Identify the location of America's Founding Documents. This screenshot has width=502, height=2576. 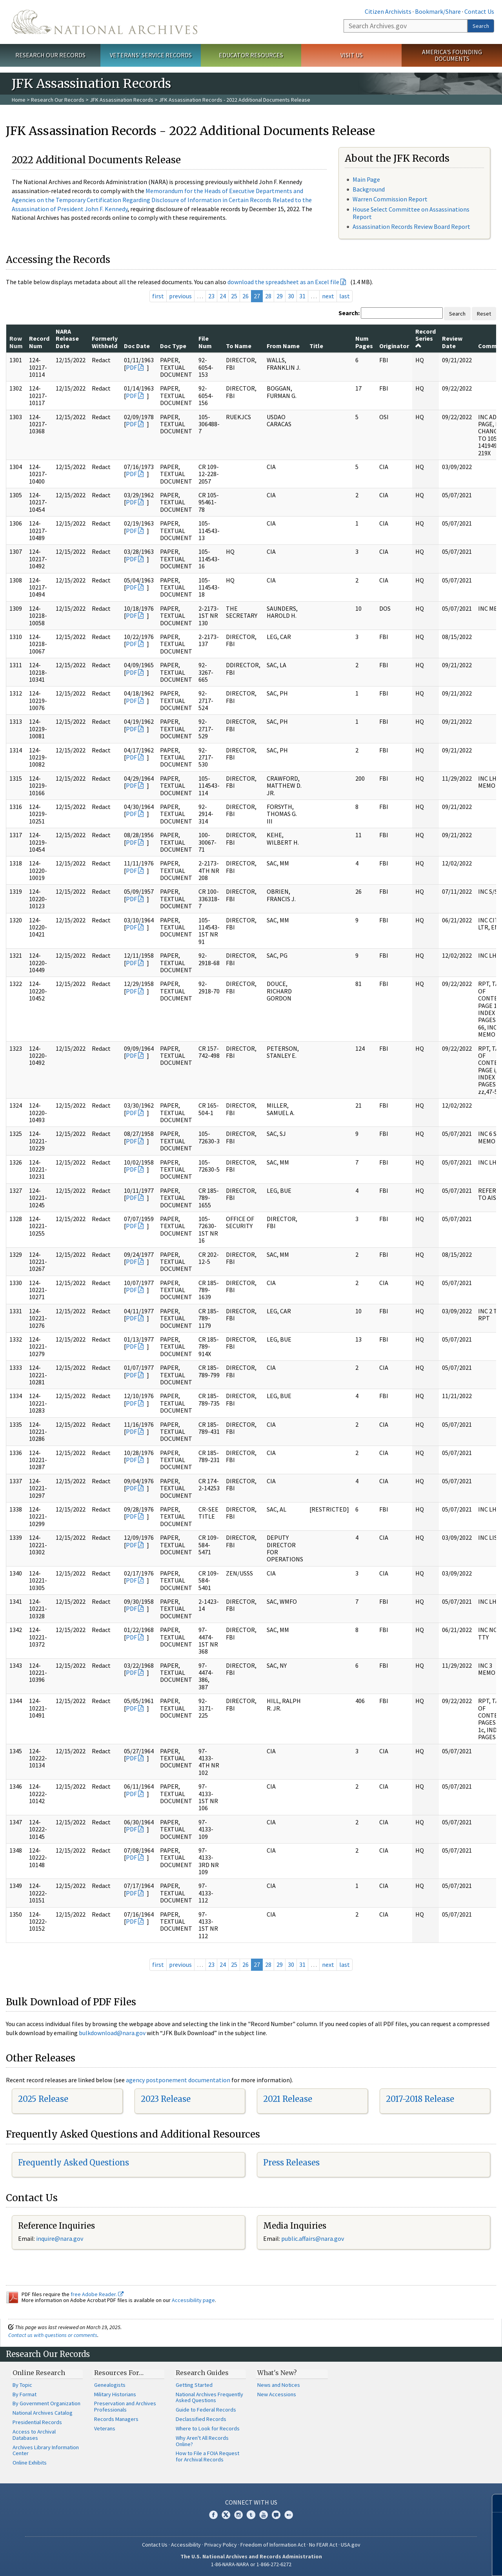
(452, 55).